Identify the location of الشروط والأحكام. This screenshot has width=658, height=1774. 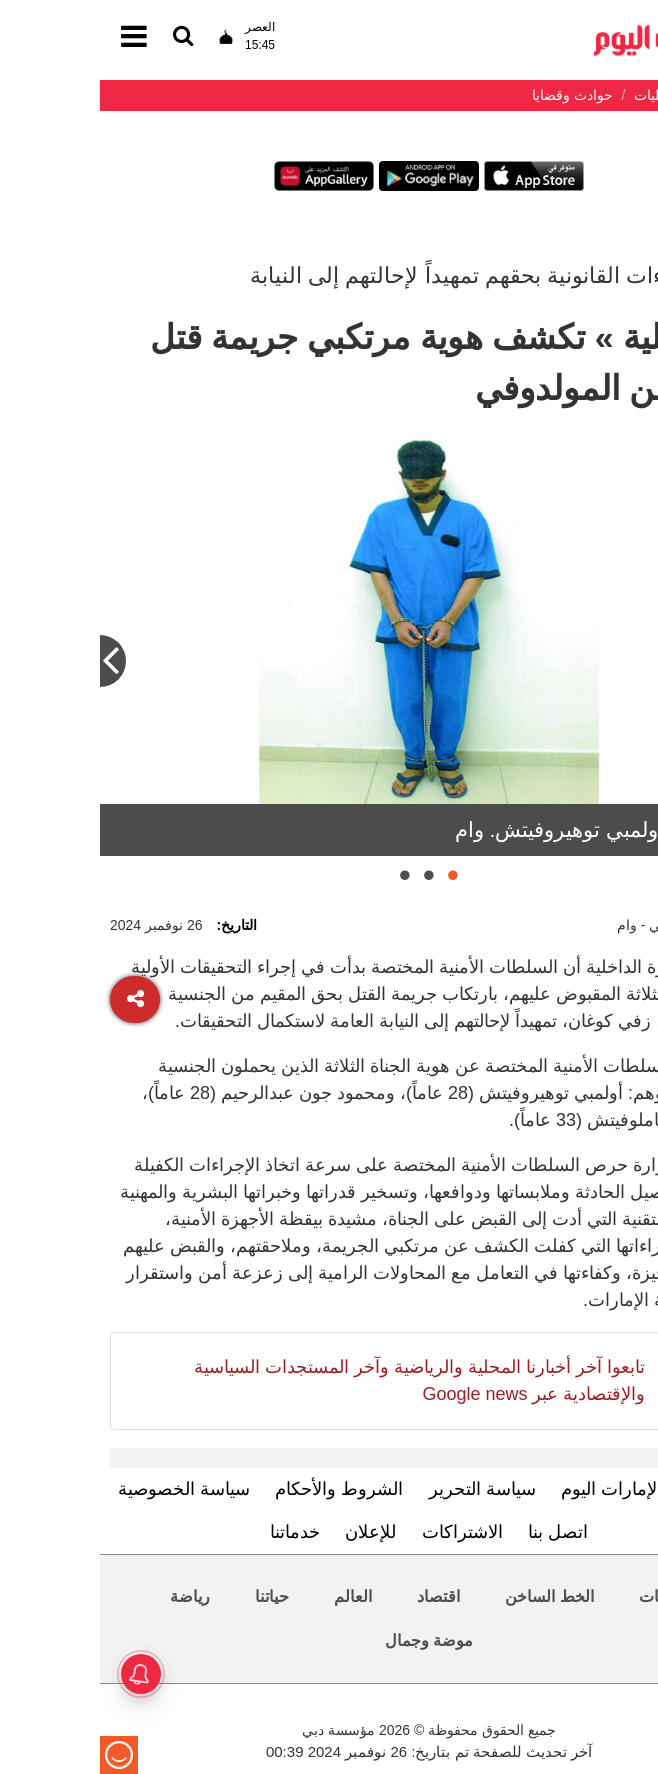
(239, 1489).